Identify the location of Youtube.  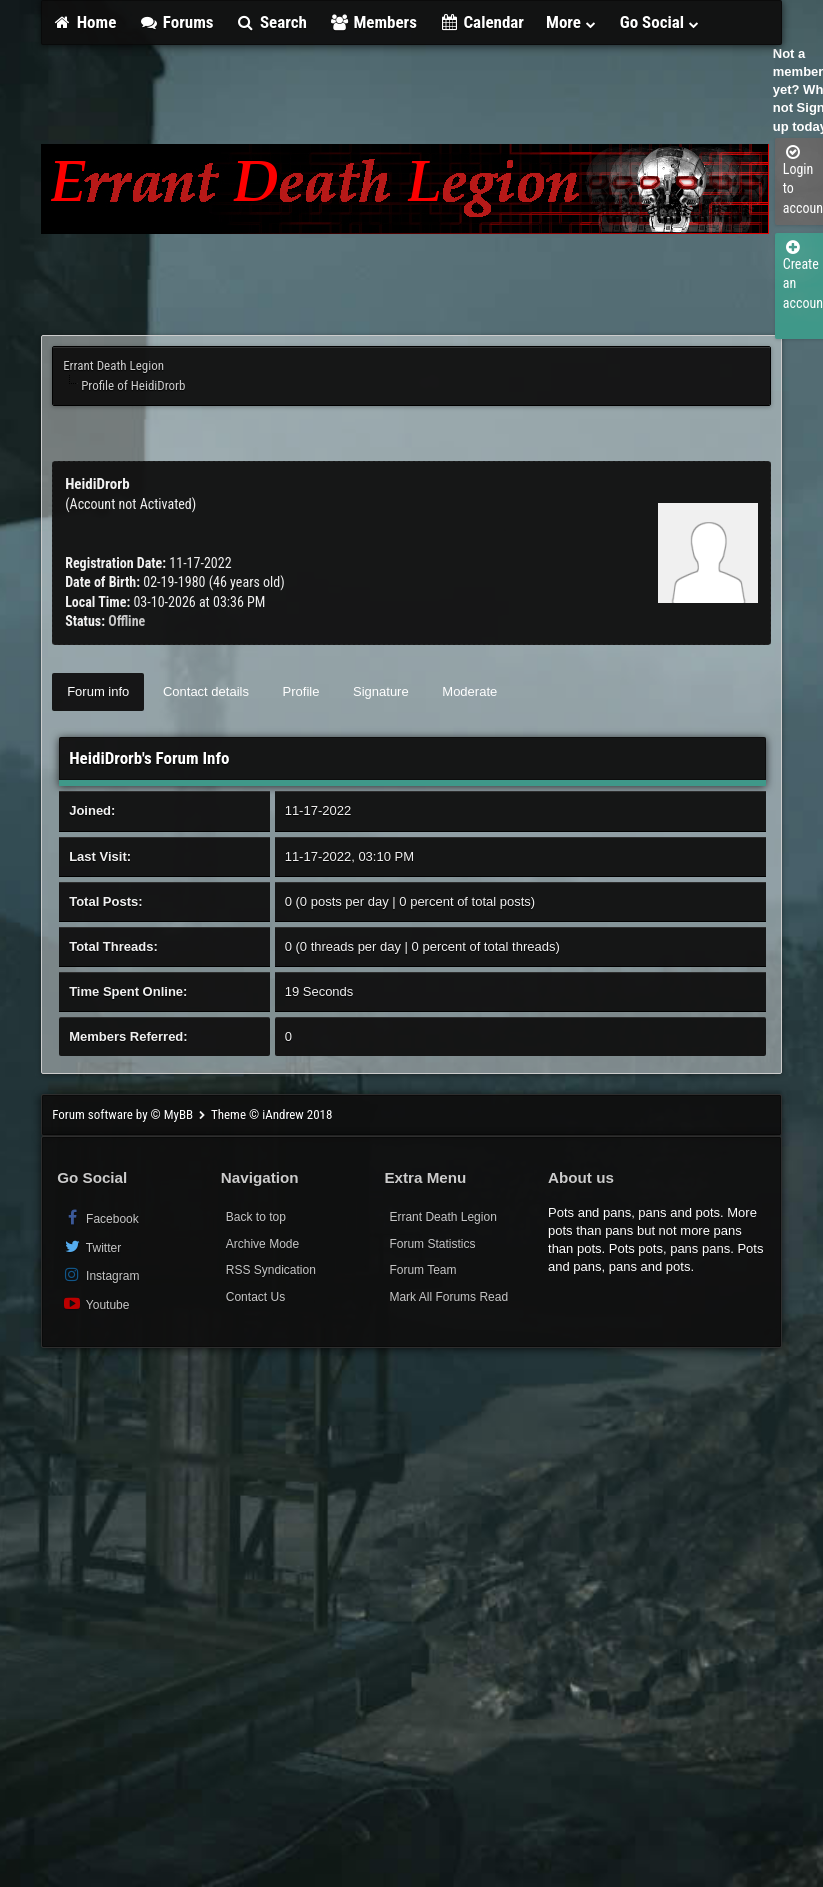
(95, 1303).